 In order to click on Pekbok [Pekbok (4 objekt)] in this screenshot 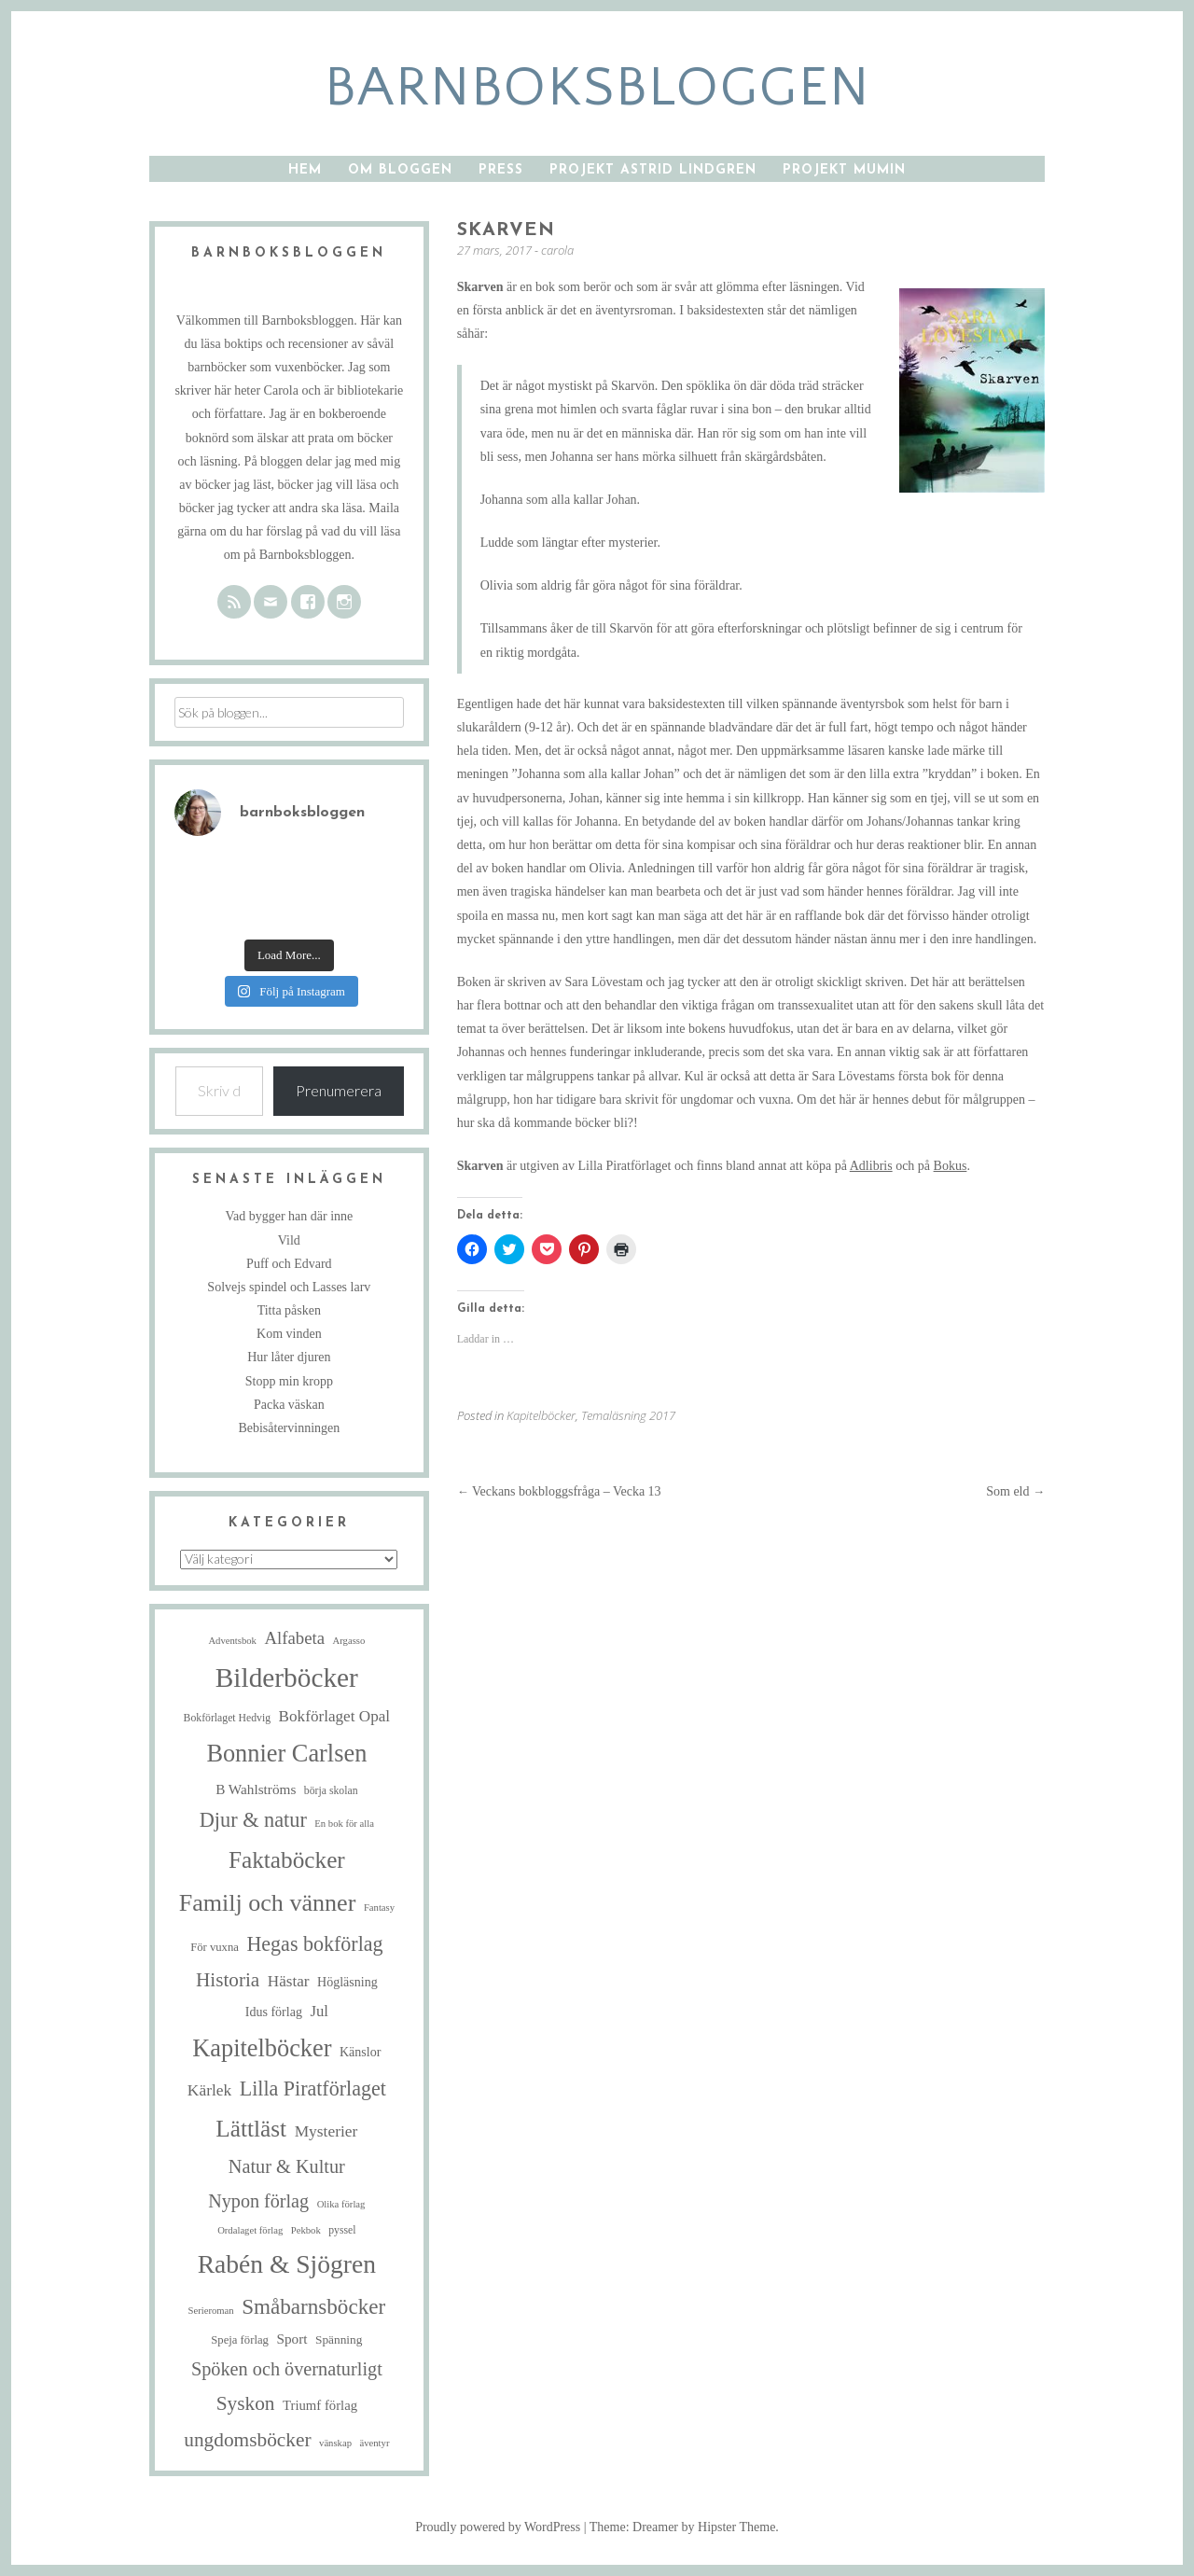, I will do `click(306, 2230)`.